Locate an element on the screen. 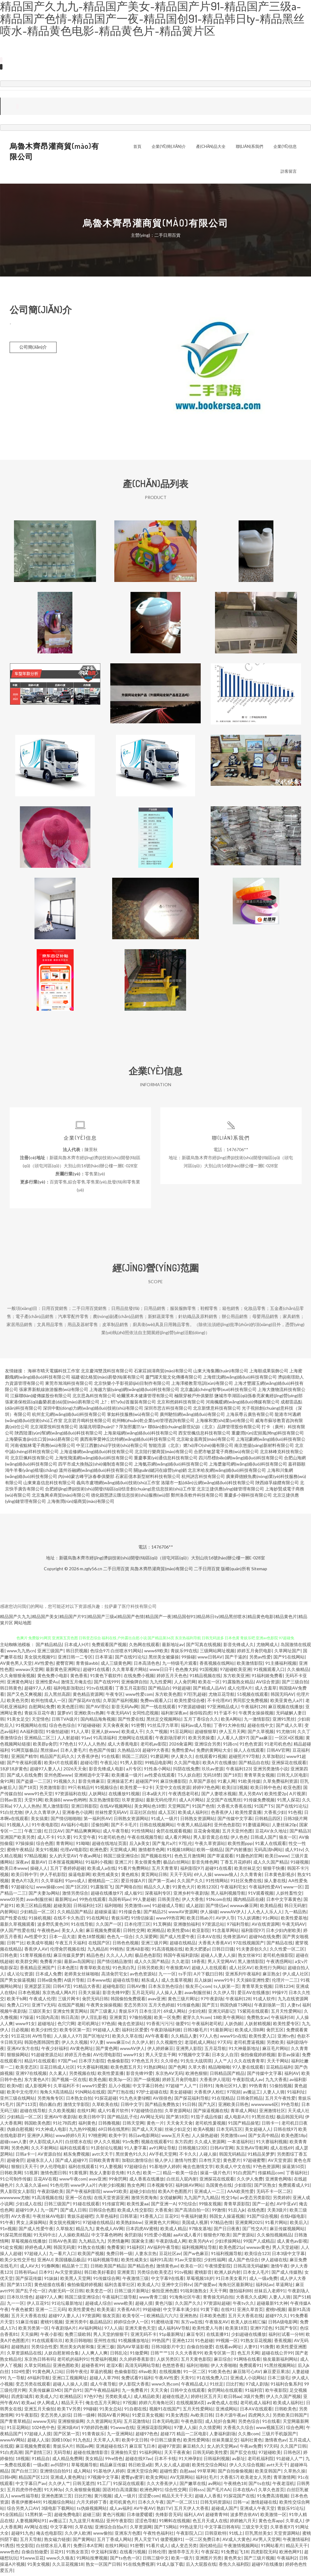 The image size is (311, 2576). 九一国产 is located at coordinates (49, 2212).